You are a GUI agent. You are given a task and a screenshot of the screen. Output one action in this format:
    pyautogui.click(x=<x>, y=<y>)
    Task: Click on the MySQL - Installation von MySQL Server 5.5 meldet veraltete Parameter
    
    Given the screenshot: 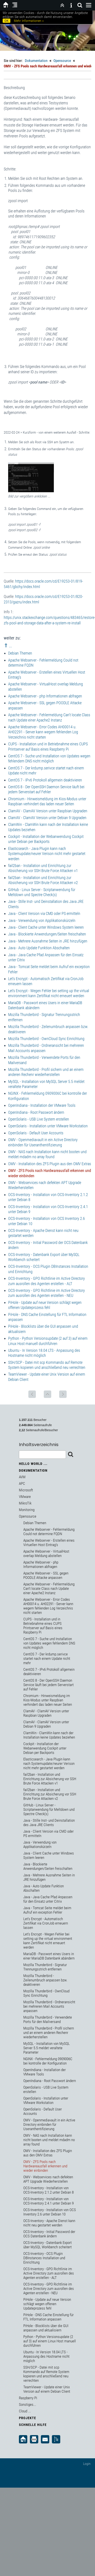 What is the action you would take?
    pyautogui.click(x=46, y=2047)
    